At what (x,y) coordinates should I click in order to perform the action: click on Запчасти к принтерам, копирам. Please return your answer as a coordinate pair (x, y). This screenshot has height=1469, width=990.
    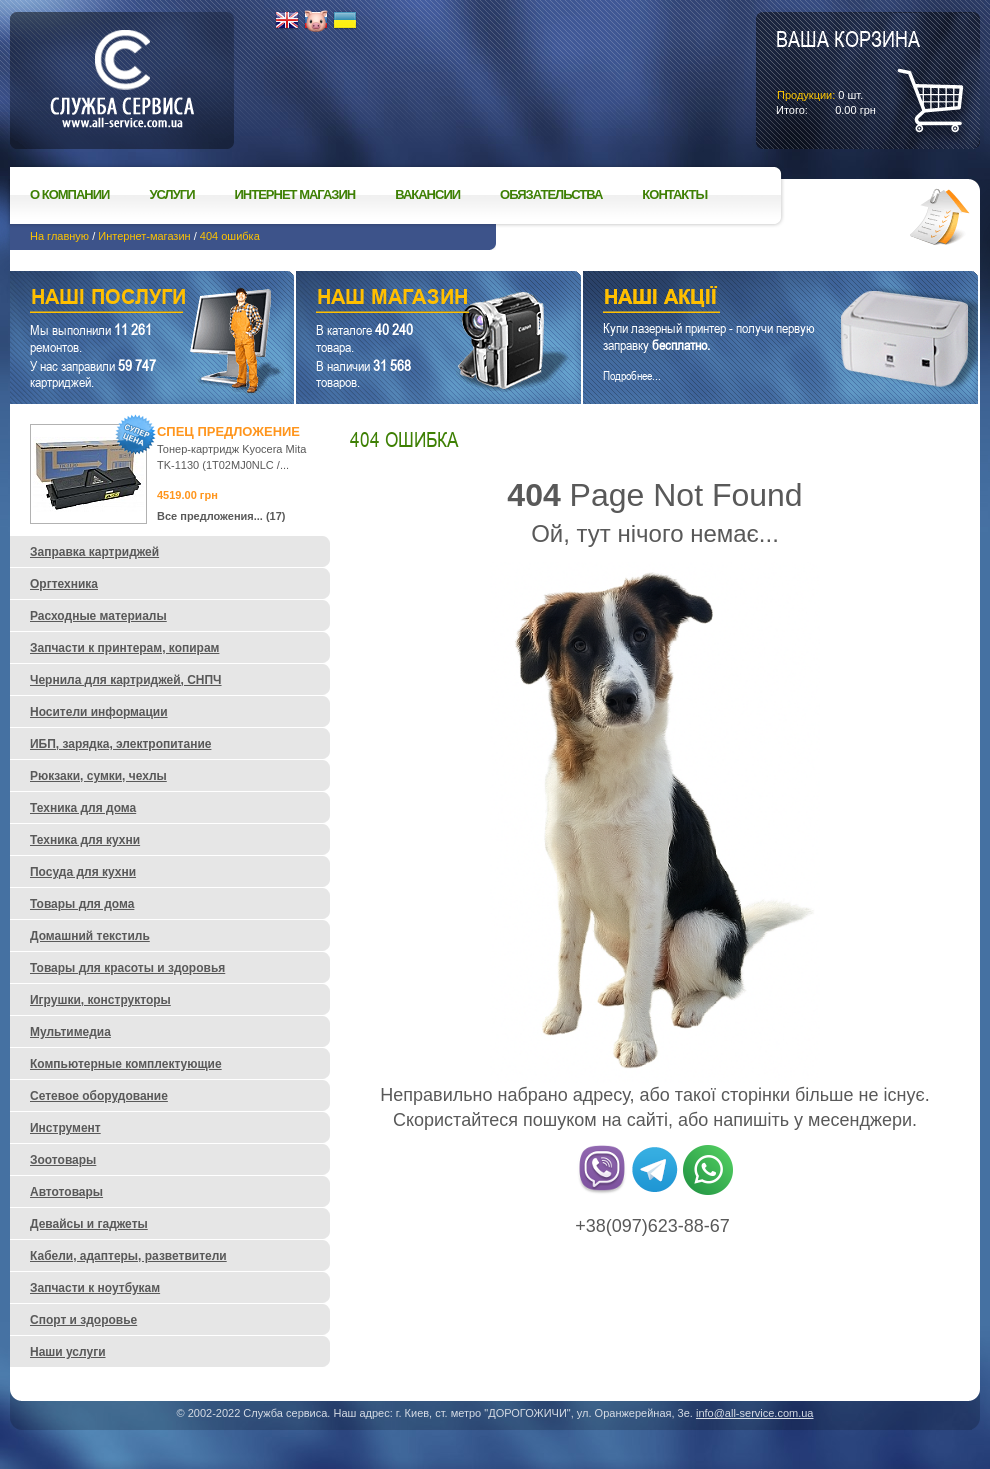
    Looking at the image, I should click on (124, 648).